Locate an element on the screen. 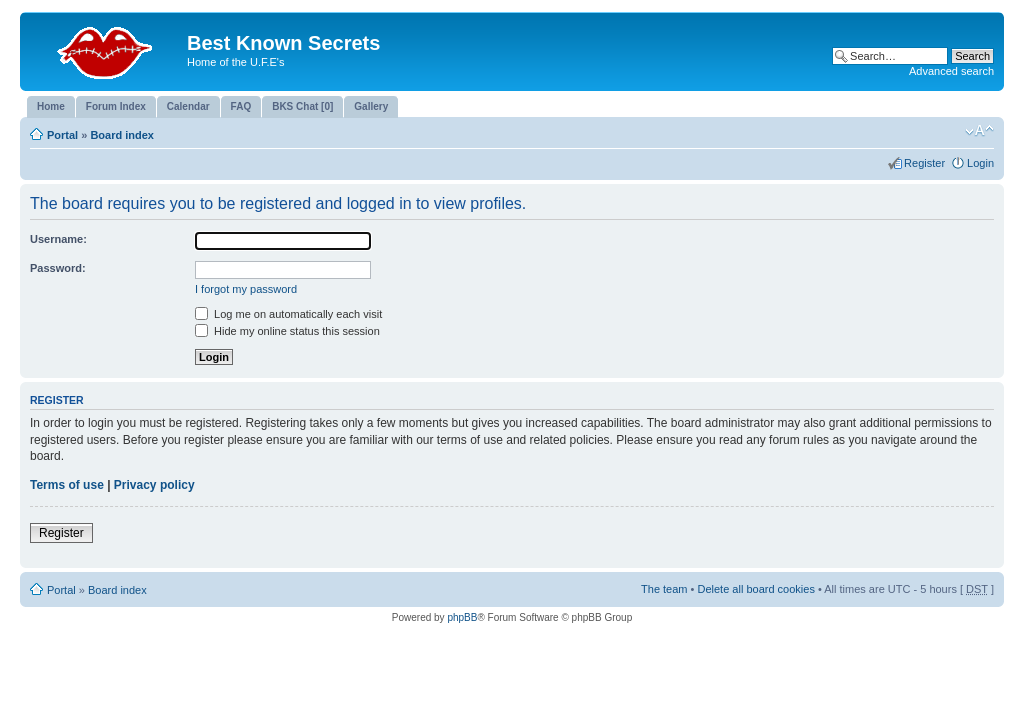 This screenshot has height=727, width=1024. Board index is located at coordinates (122, 135).